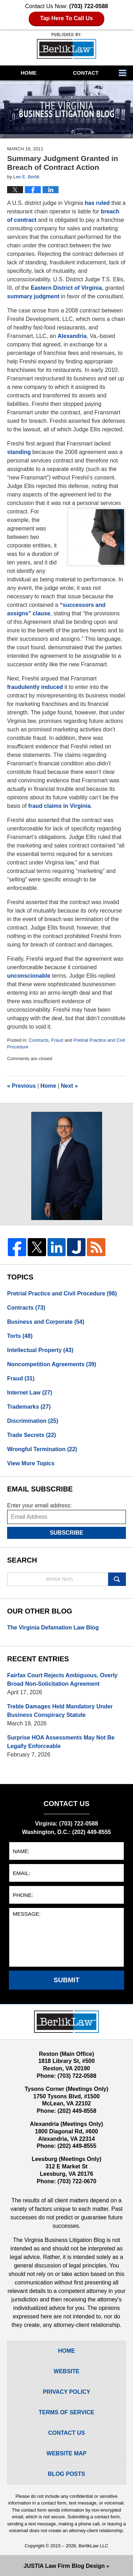 The width and height of the screenshot is (133, 2576). I want to click on Law Firm Blog Design, so click(64, 2566).